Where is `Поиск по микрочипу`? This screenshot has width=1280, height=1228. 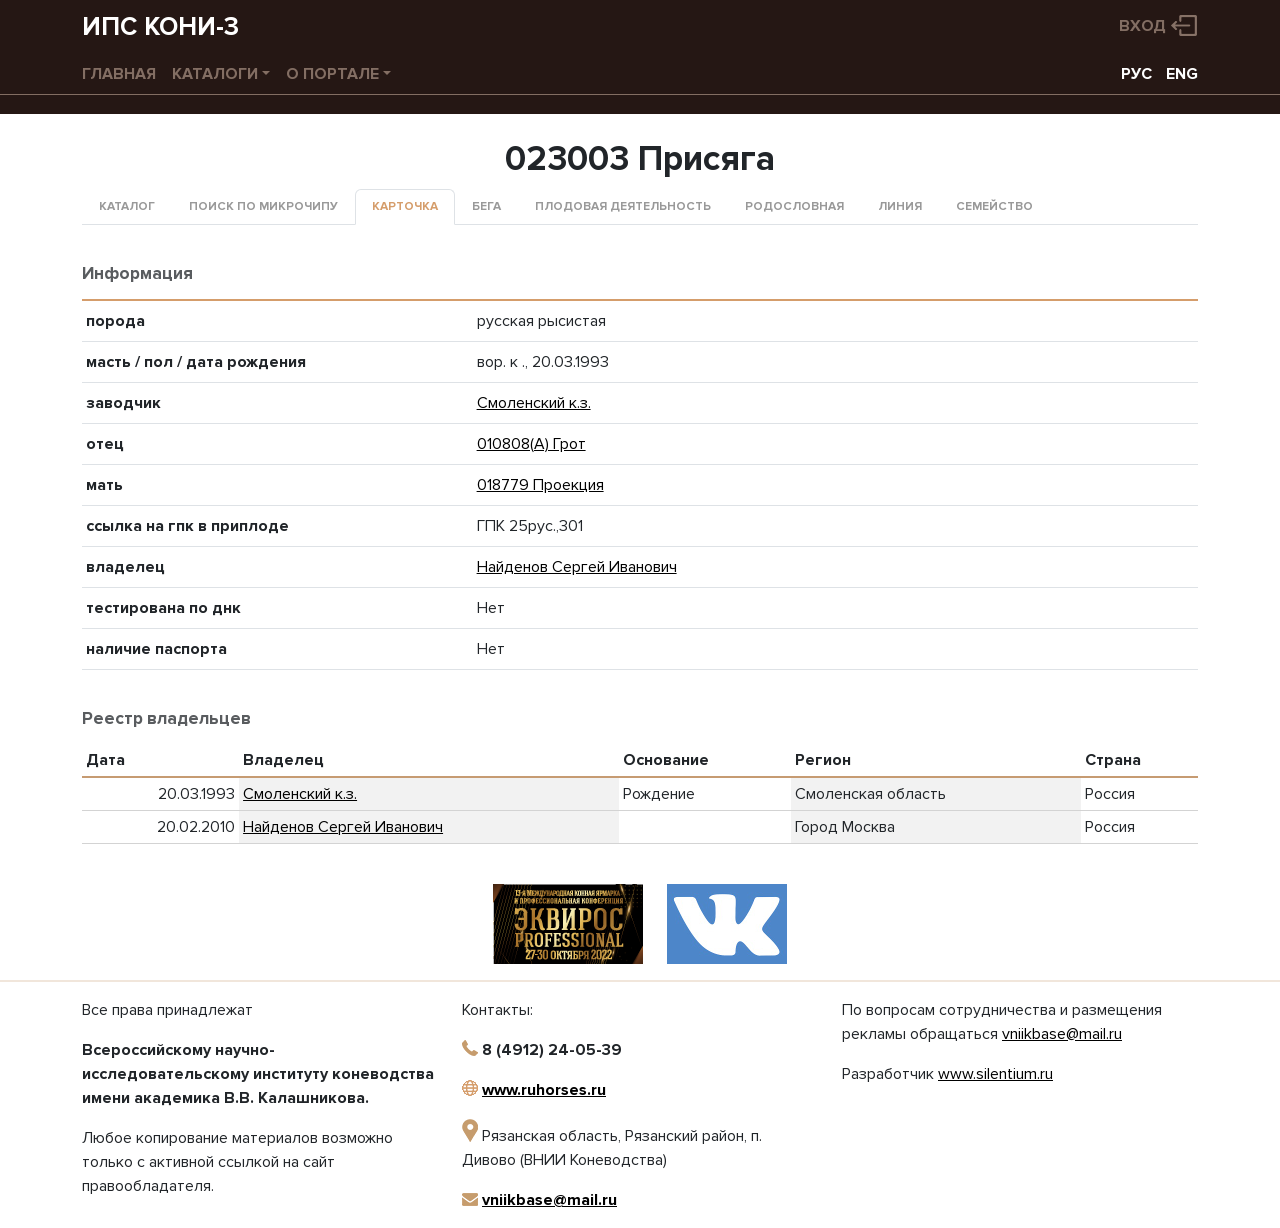
Поиск по микрочипу is located at coordinates (263, 206).